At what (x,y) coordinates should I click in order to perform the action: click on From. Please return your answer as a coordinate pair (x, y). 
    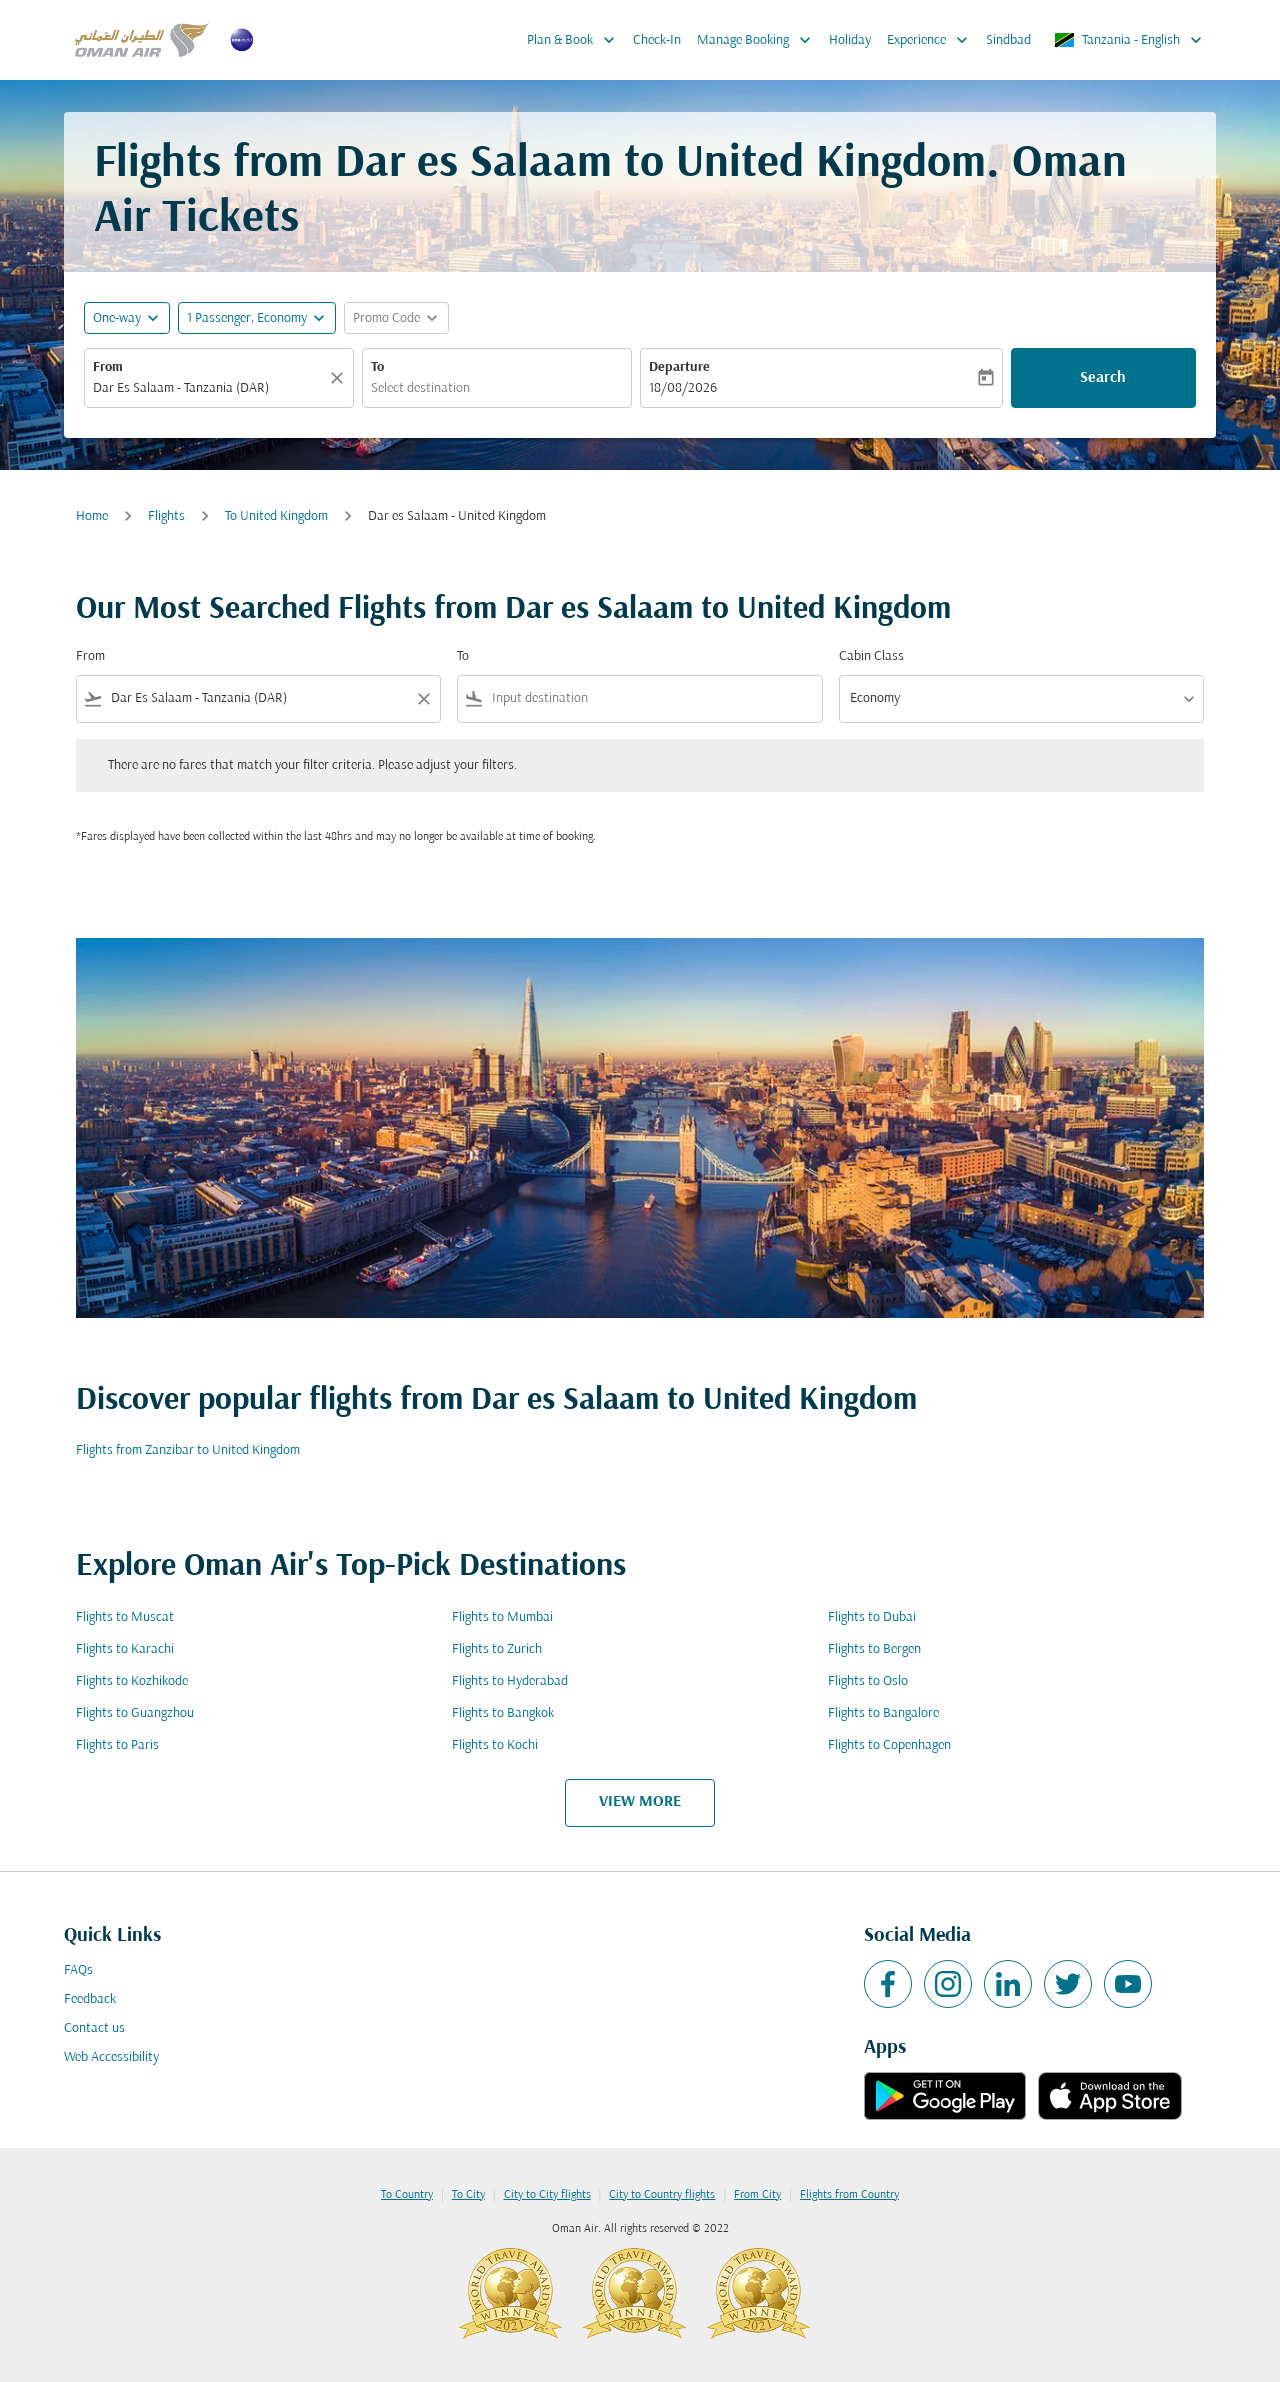
    Looking at the image, I should click on (108, 367).